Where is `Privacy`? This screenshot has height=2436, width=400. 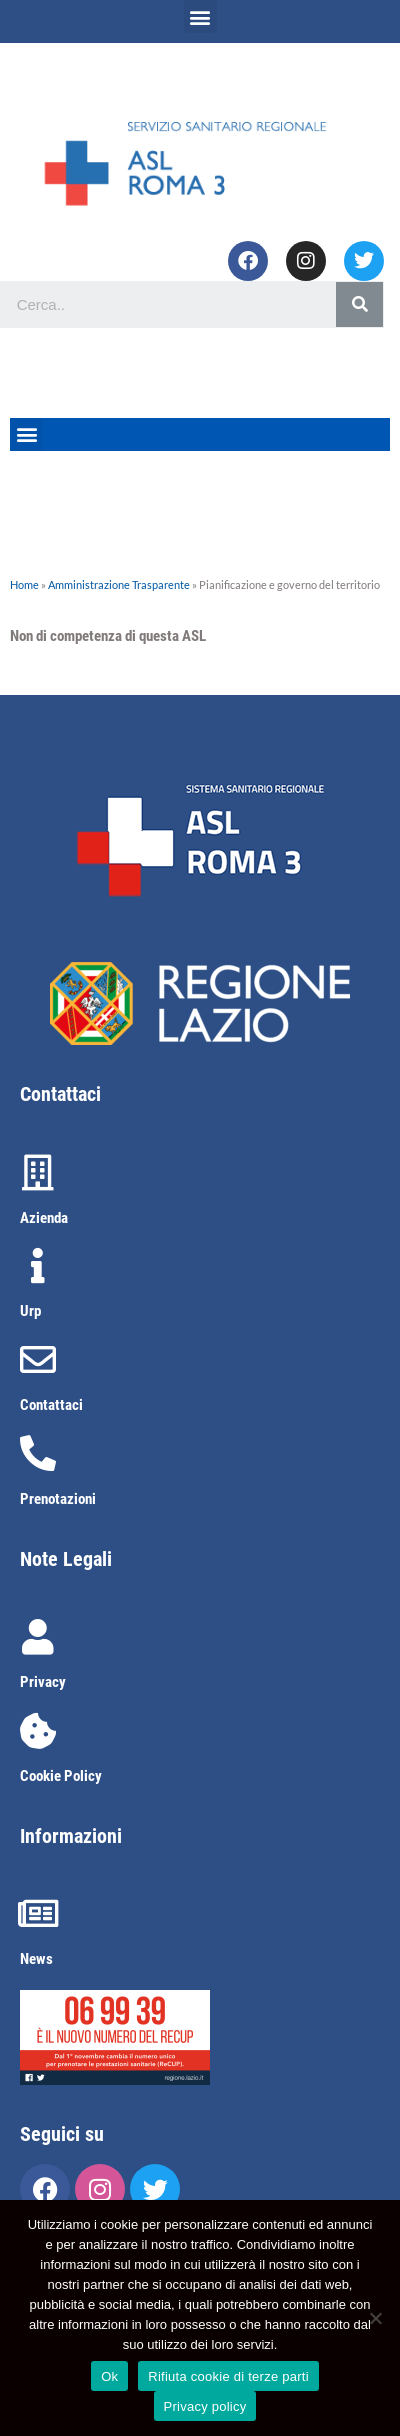 Privacy is located at coordinates (43, 1682).